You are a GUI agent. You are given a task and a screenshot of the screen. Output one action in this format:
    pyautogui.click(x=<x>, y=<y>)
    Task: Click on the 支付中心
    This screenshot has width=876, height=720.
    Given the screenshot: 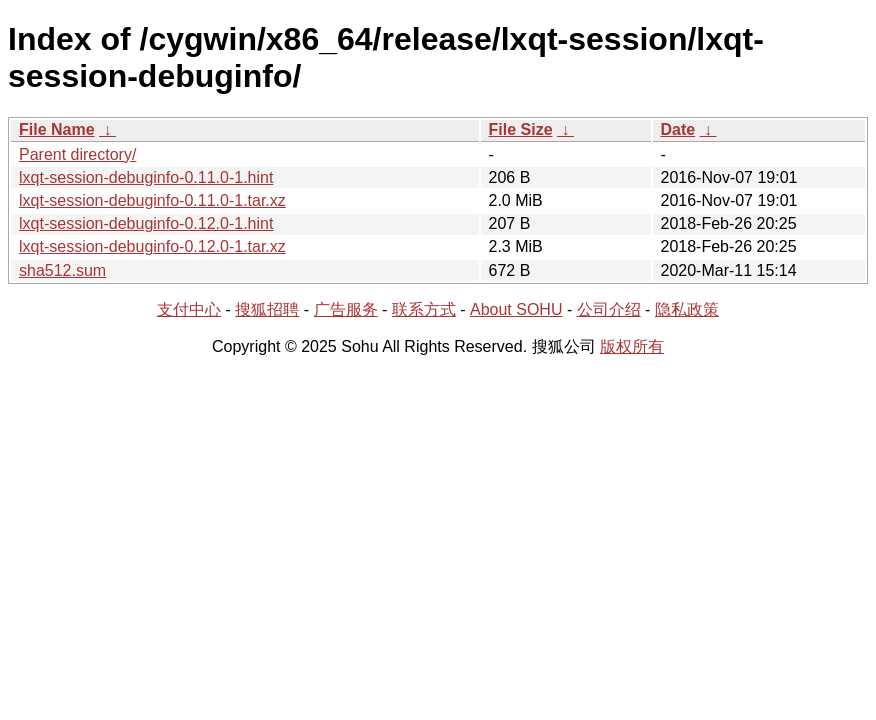 What is the action you would take?
    pyautogui.click(x=189, y=309)
    